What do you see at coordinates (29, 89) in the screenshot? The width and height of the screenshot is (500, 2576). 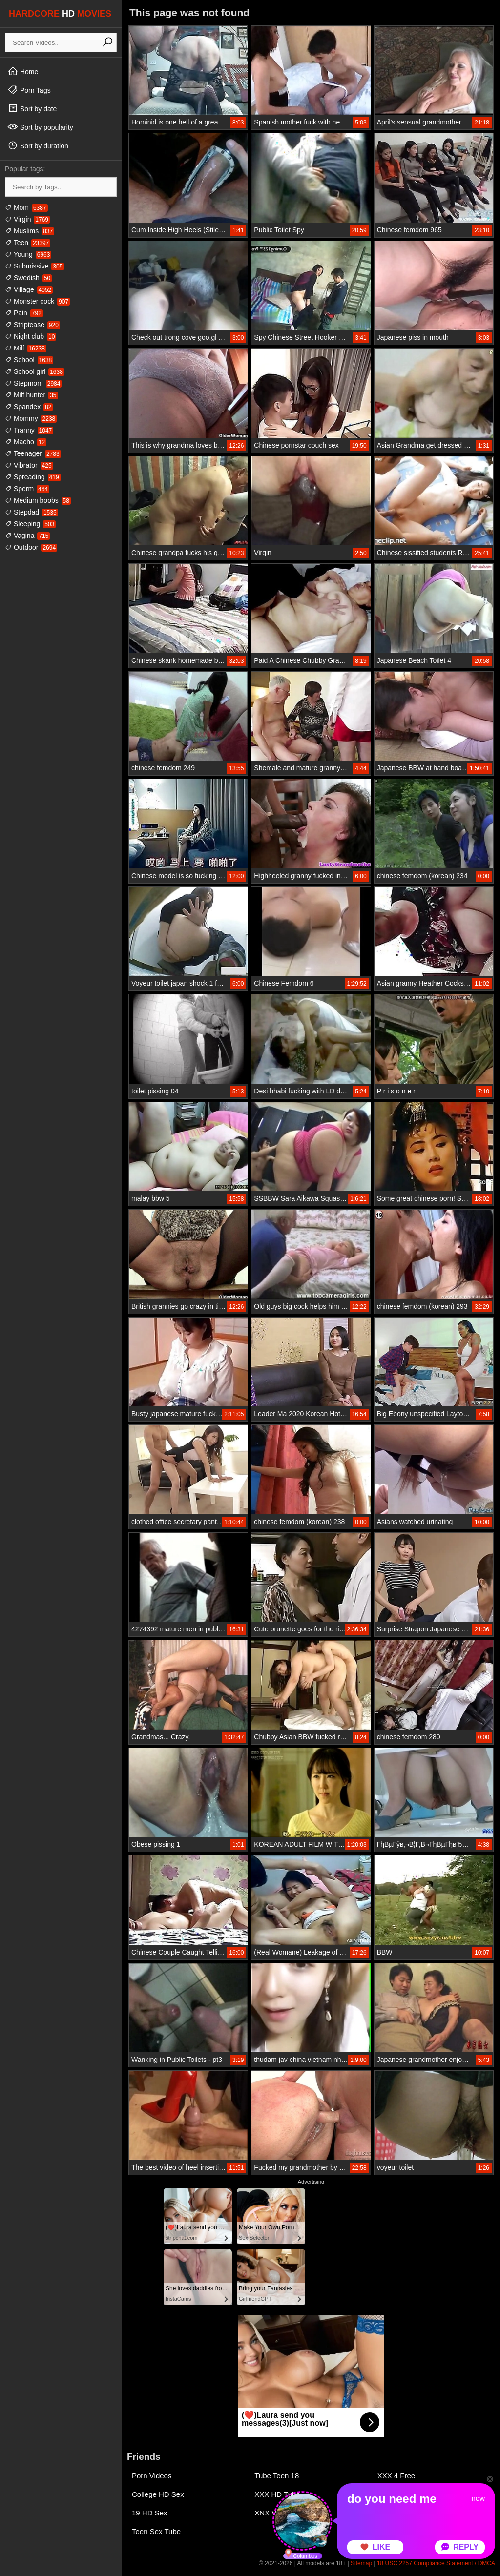 I see `Porn Tags` at bounding box center [29, 89].